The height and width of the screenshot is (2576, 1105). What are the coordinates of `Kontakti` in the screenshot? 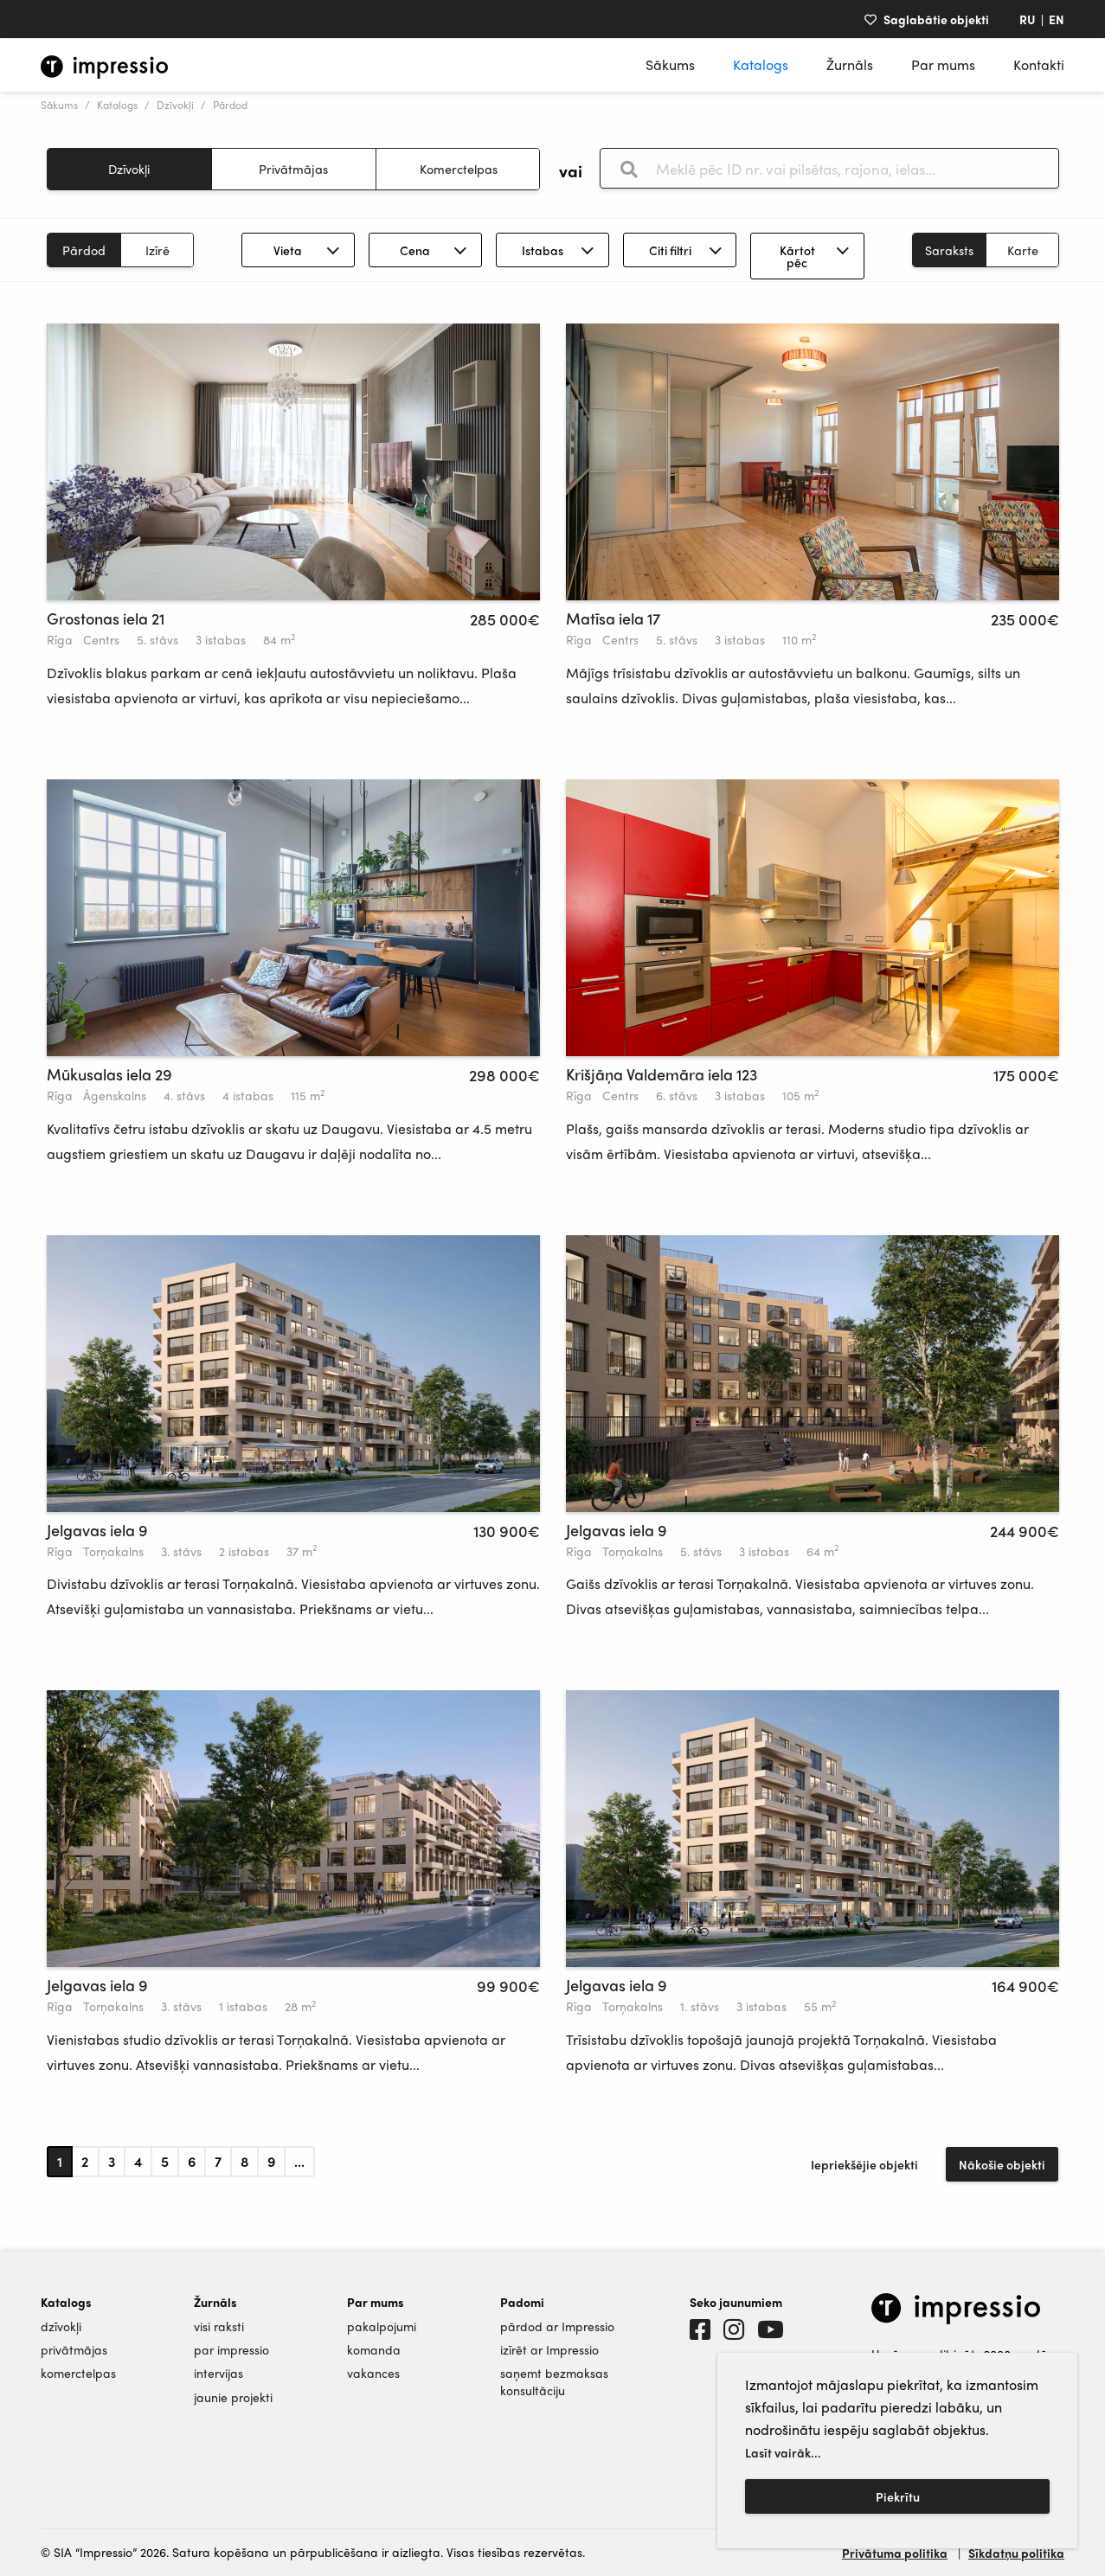 It's located at (1038, 64).